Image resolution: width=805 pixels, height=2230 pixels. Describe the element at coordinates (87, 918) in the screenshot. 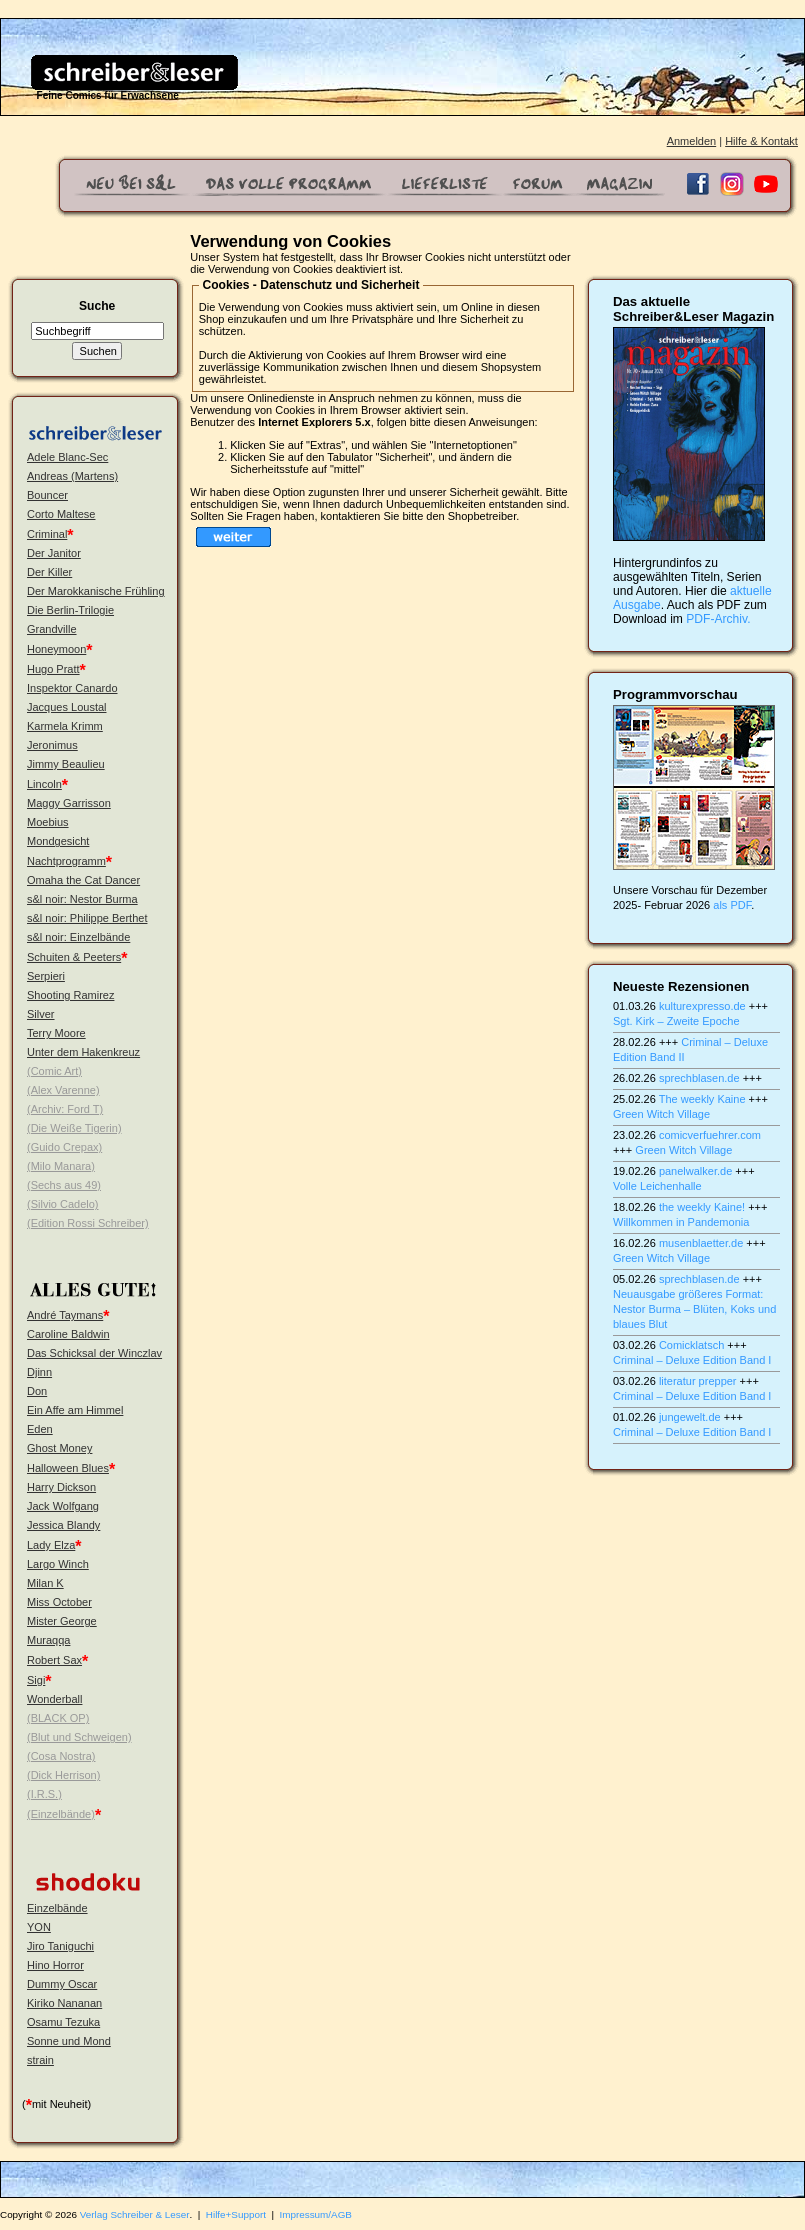

I see `s&l noir: Philippe Berthet` at that location.